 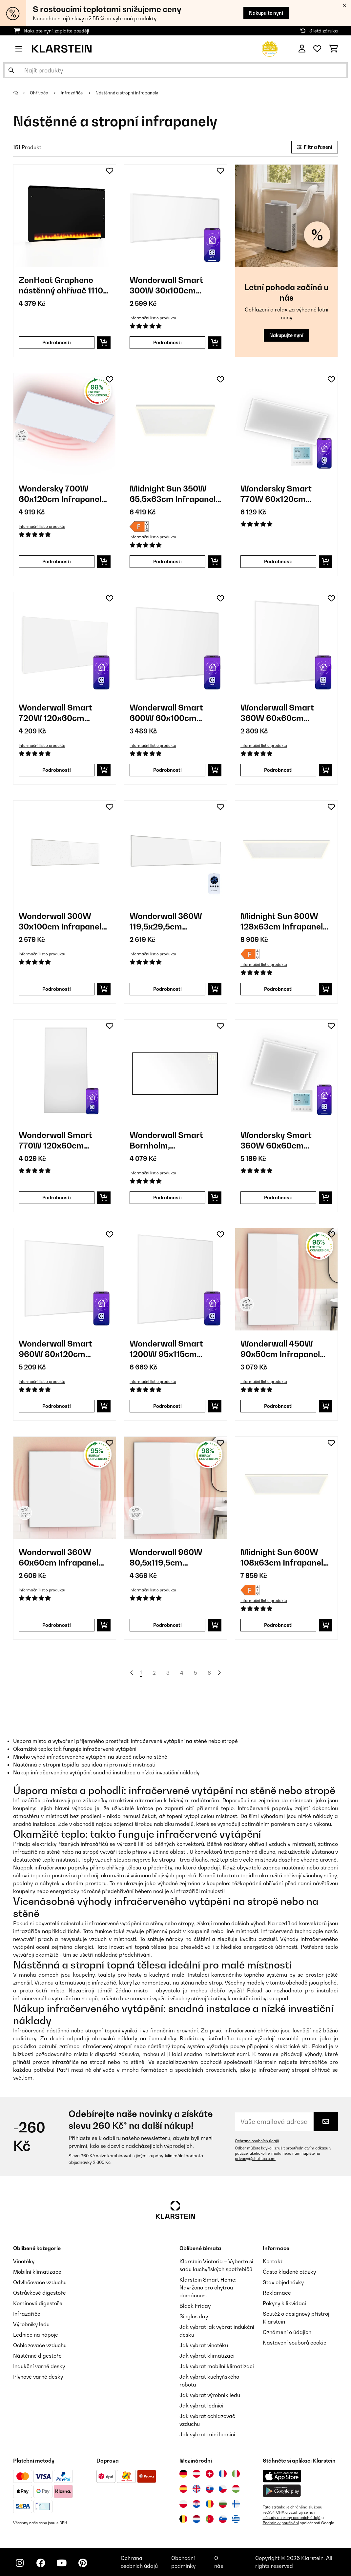 I want to click on Nástěnné a stropní infrapanely, so click(x=127, y=92).